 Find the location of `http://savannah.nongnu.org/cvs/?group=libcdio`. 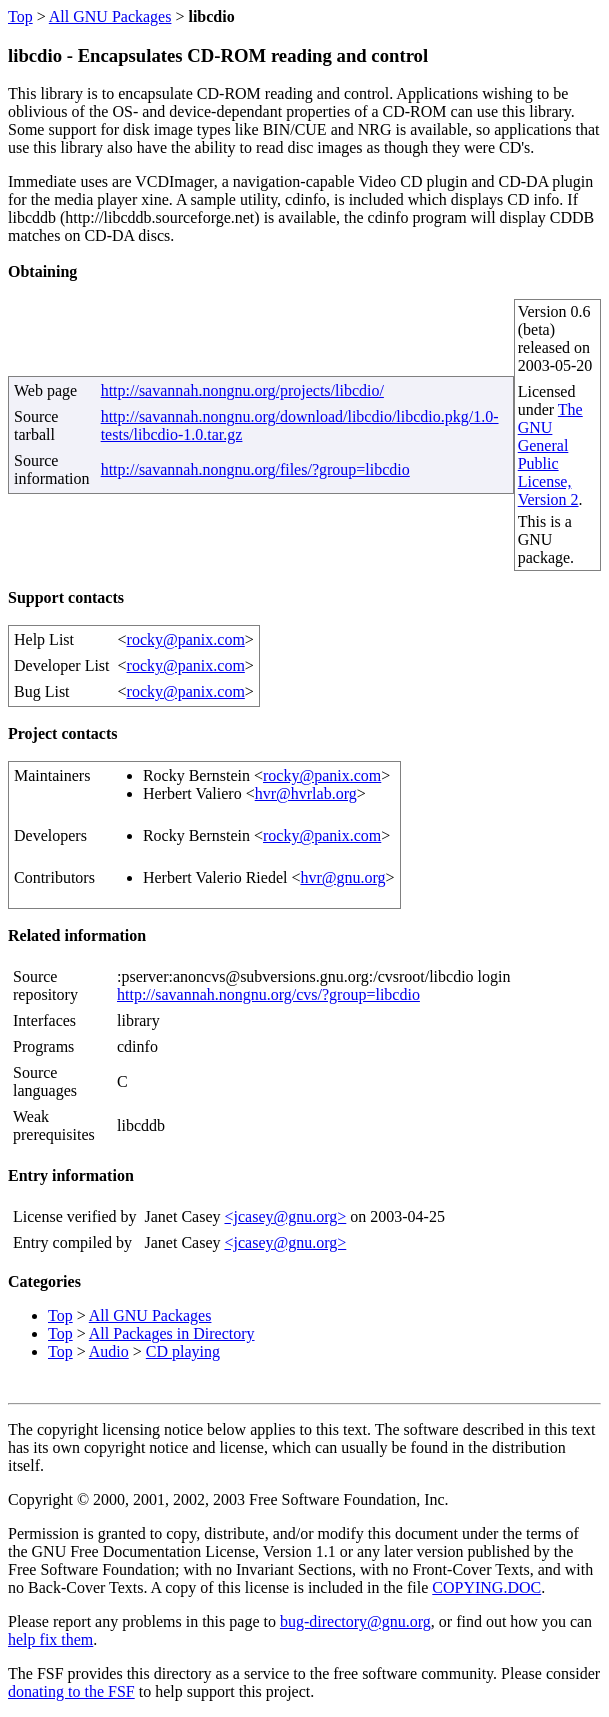

http://savannah.nongnu.org/cvs/?group=libcdio is located at coordinates (268, 994).